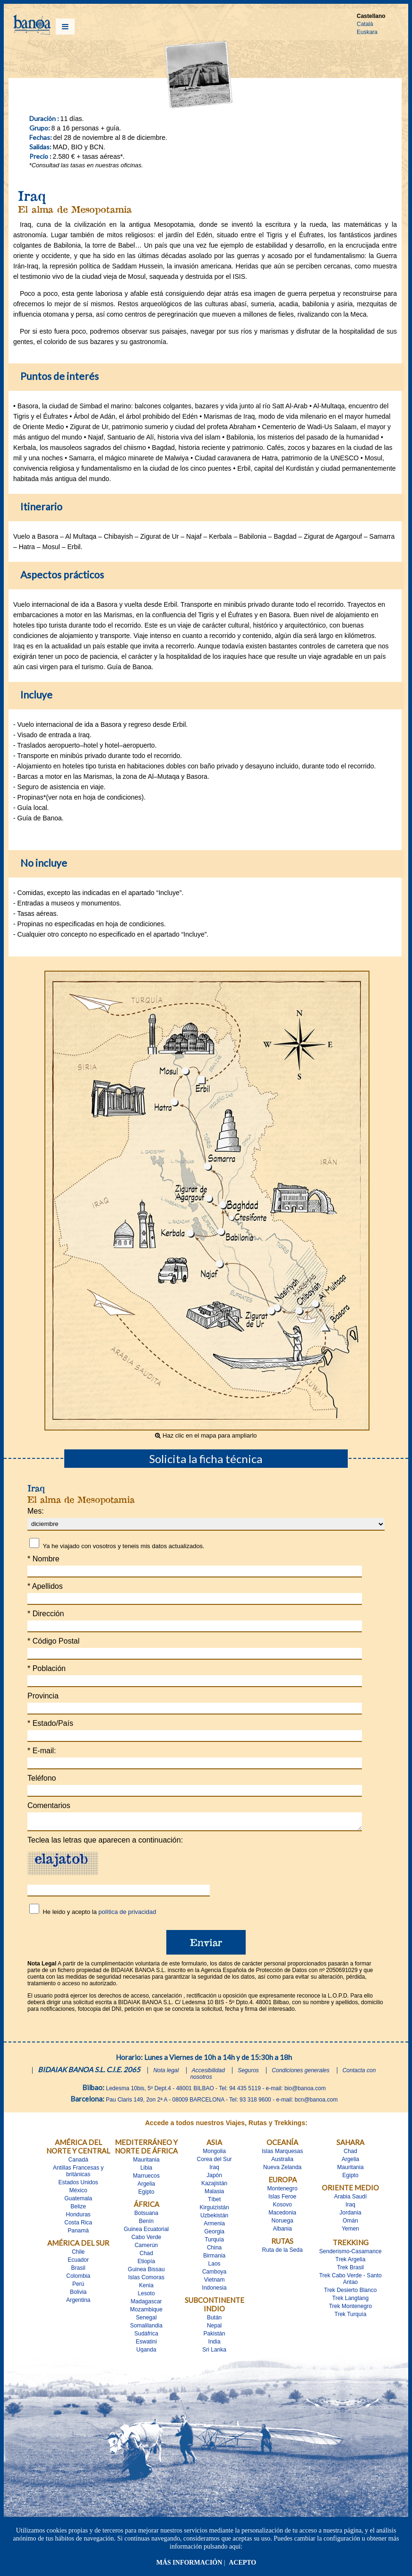  Describe the element at coordinates (214, 2274) in the screenshot. I see `Camboya` at that location.